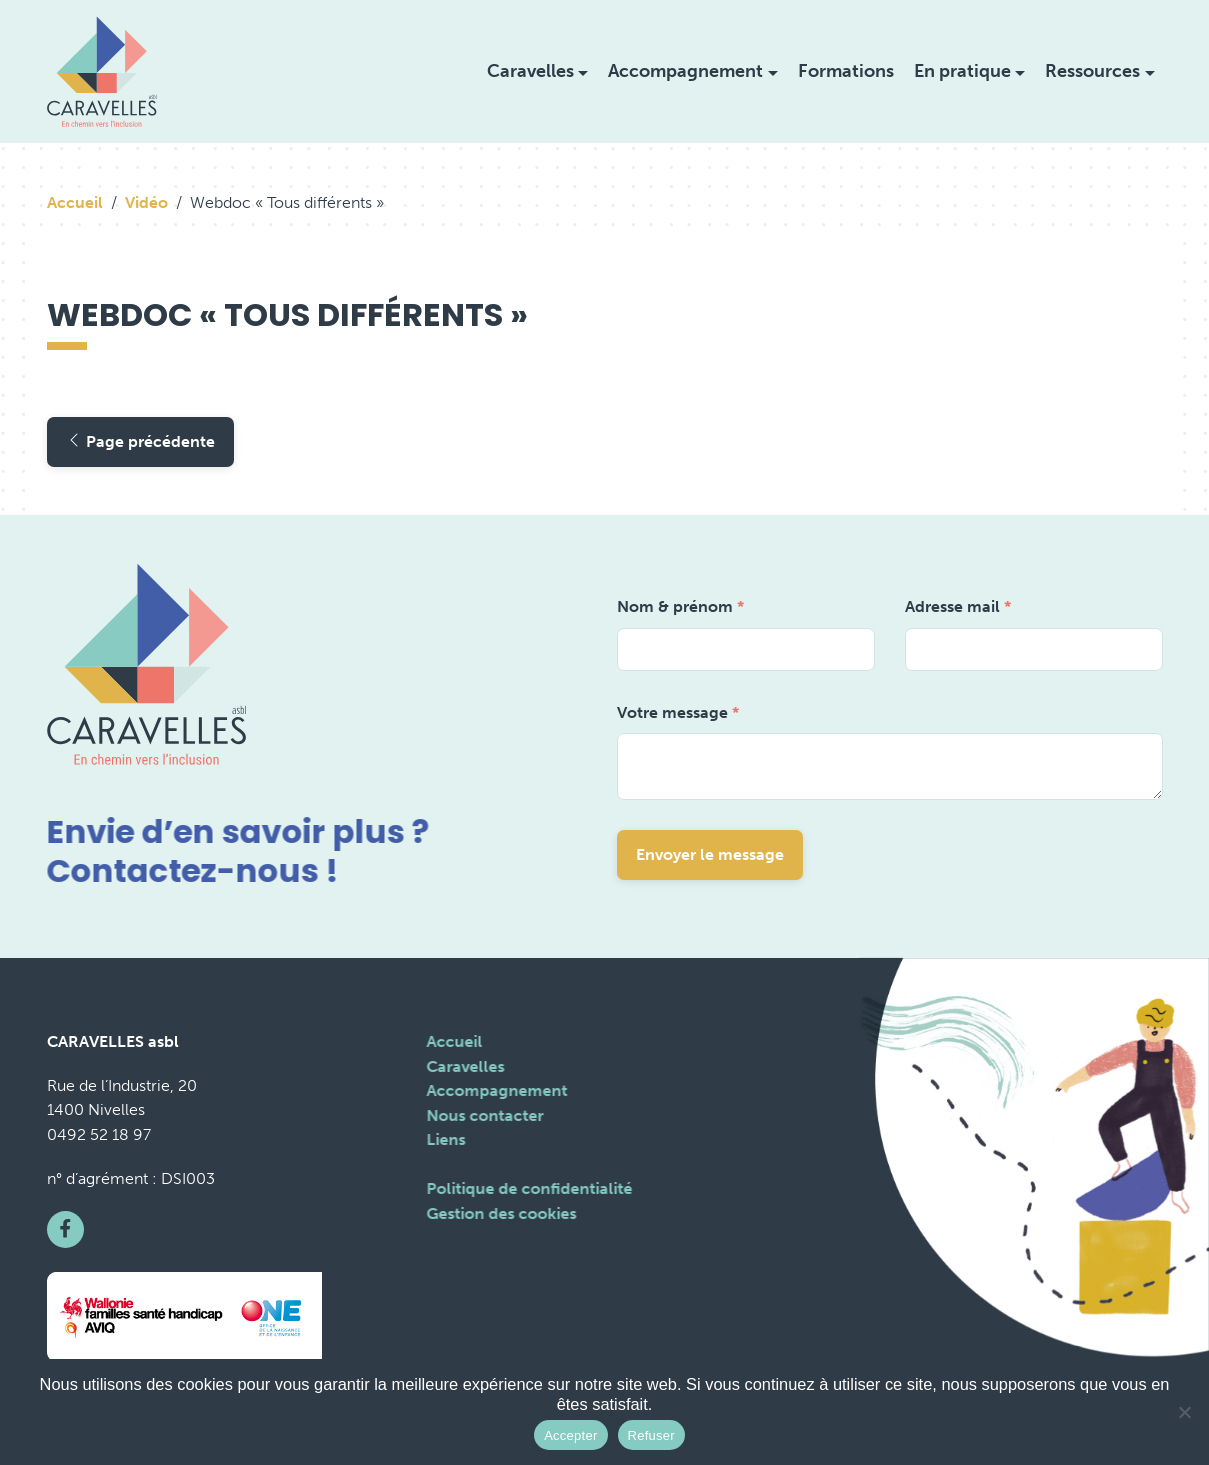  What do you see at coordinates (680, 606) in the screenshot?
I see `Nom & prénom` at bounding box center [680, 606].